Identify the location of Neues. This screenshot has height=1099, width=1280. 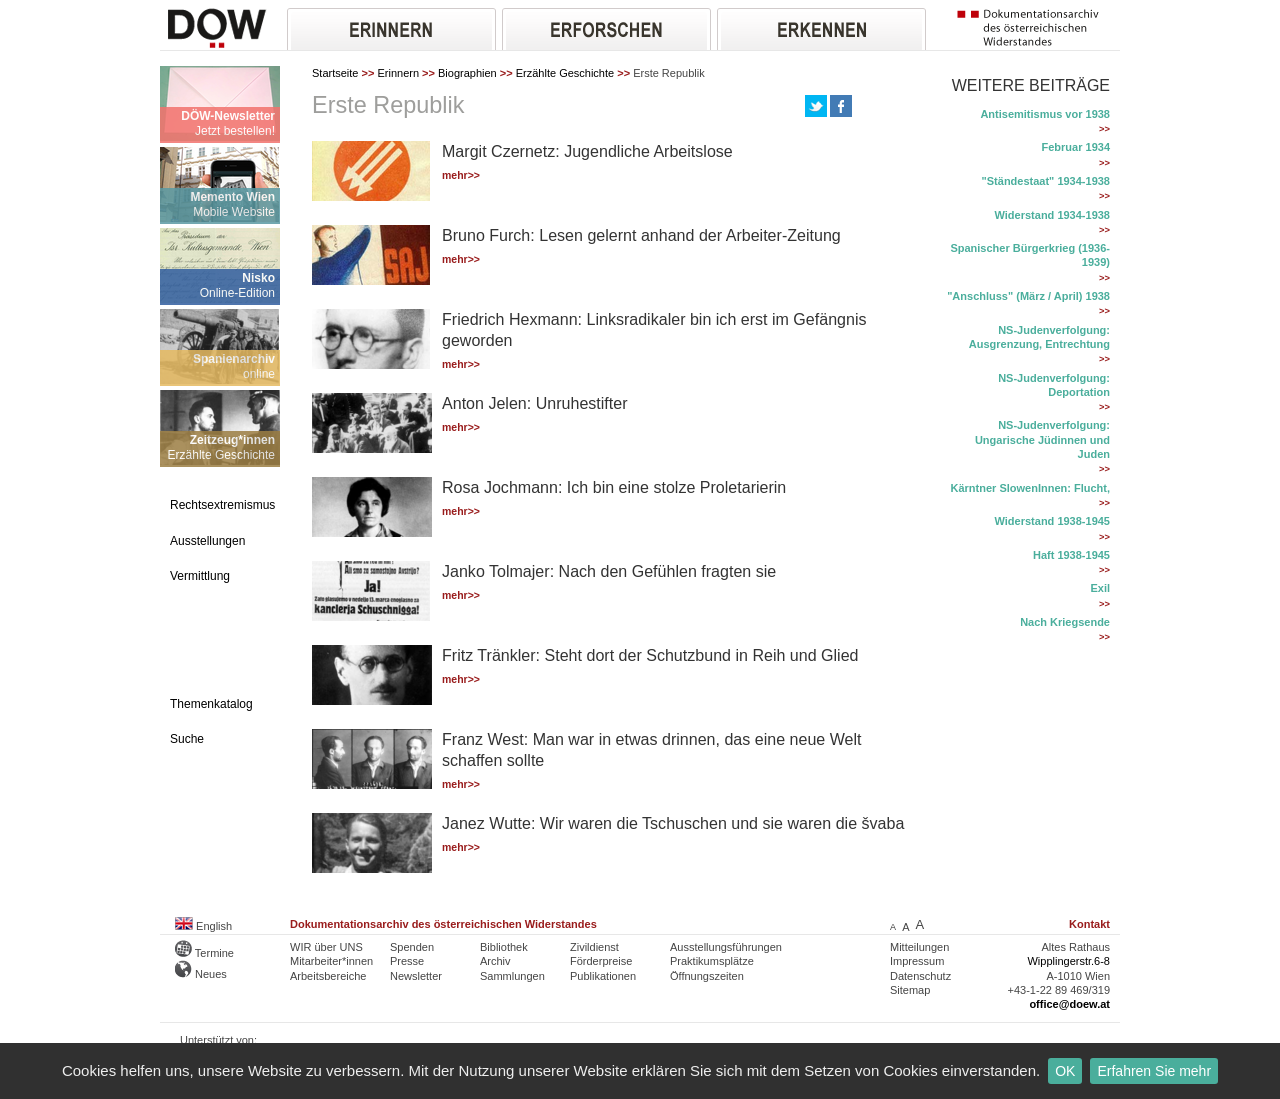
(201, 974).